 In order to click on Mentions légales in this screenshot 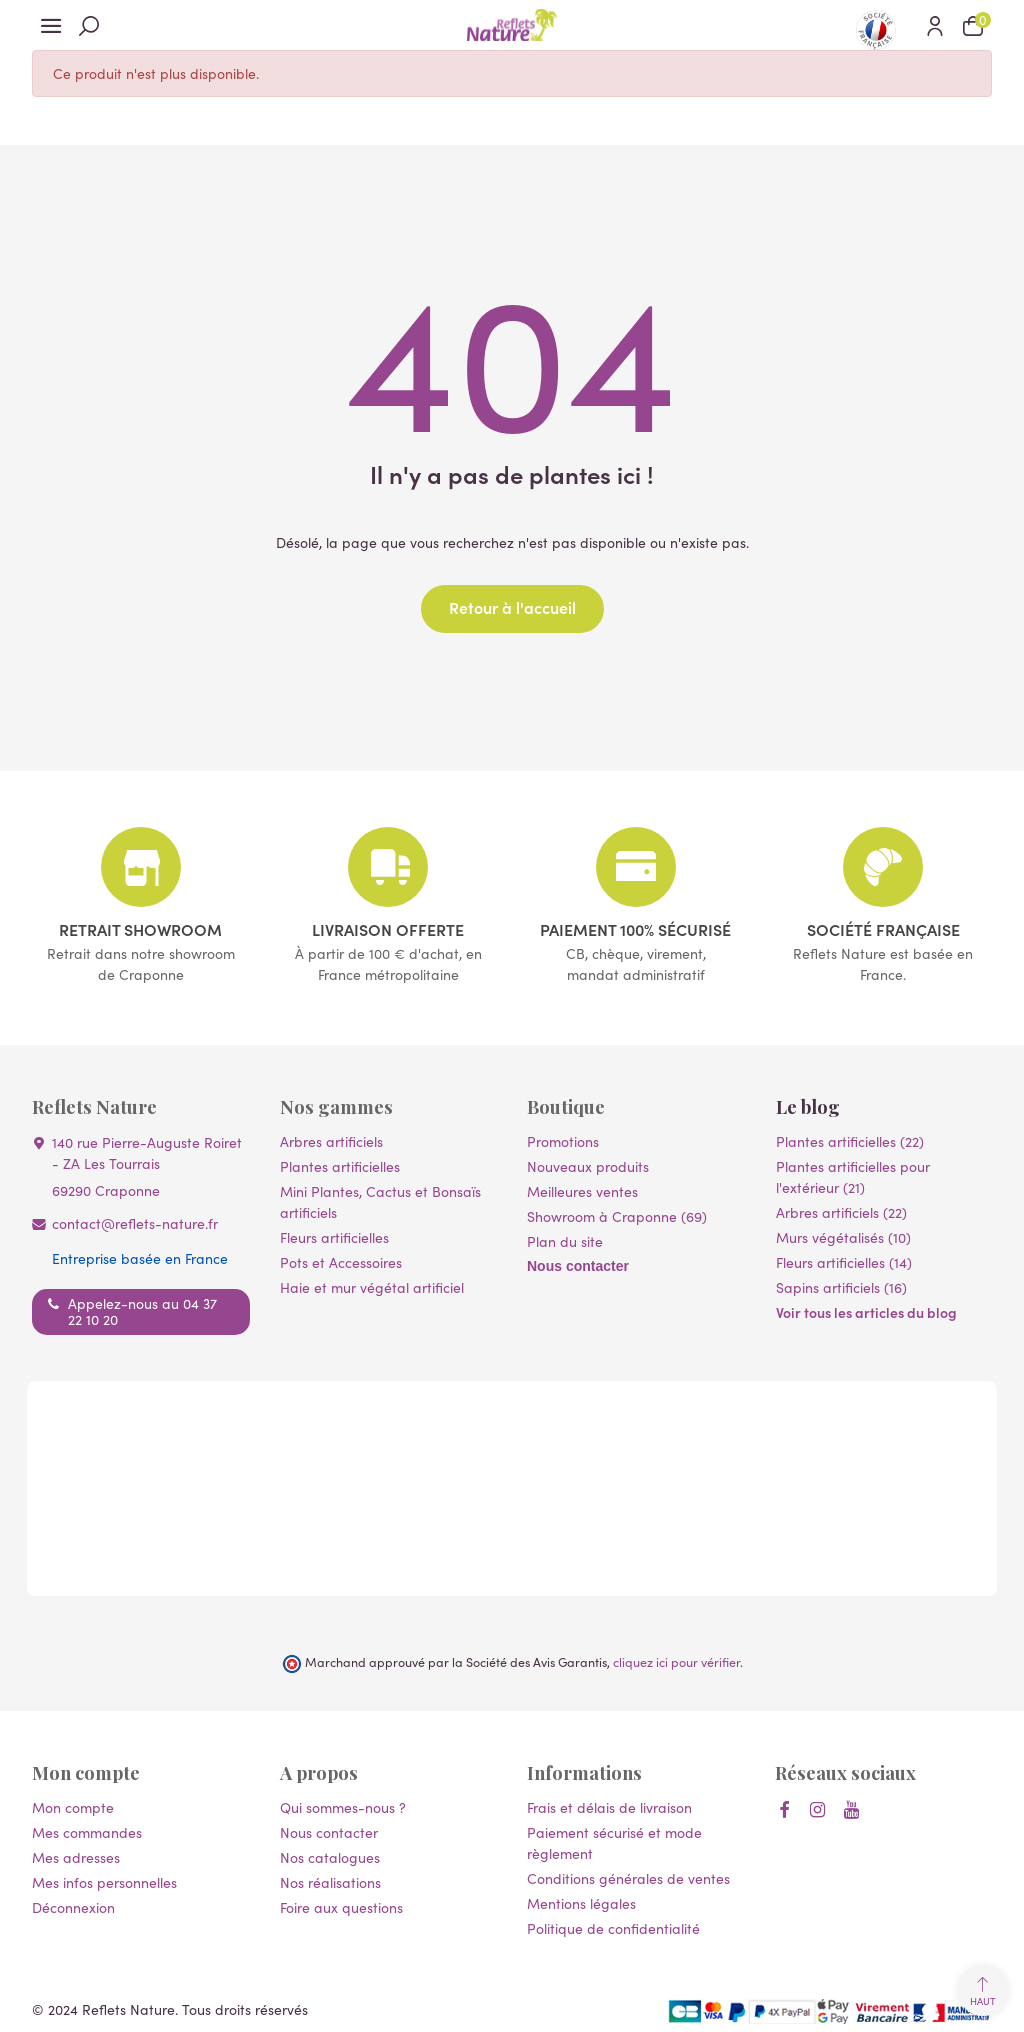, I will do `click(581, 1903)`.